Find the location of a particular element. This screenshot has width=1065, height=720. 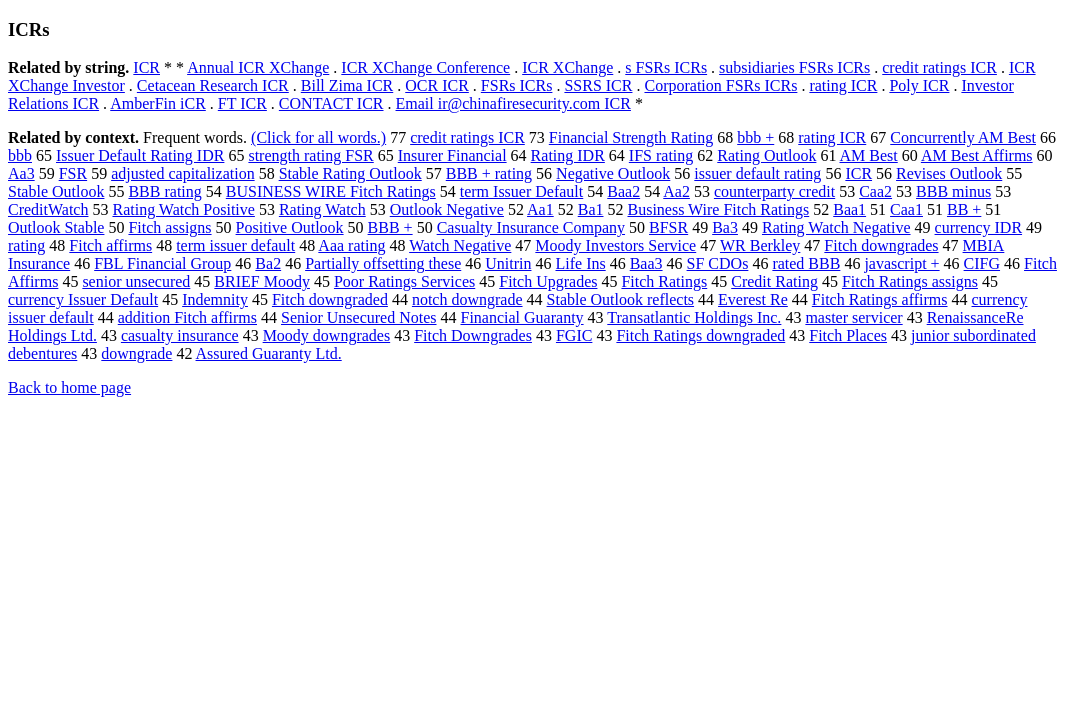

BBB minus is located at coordinates (953, 191).